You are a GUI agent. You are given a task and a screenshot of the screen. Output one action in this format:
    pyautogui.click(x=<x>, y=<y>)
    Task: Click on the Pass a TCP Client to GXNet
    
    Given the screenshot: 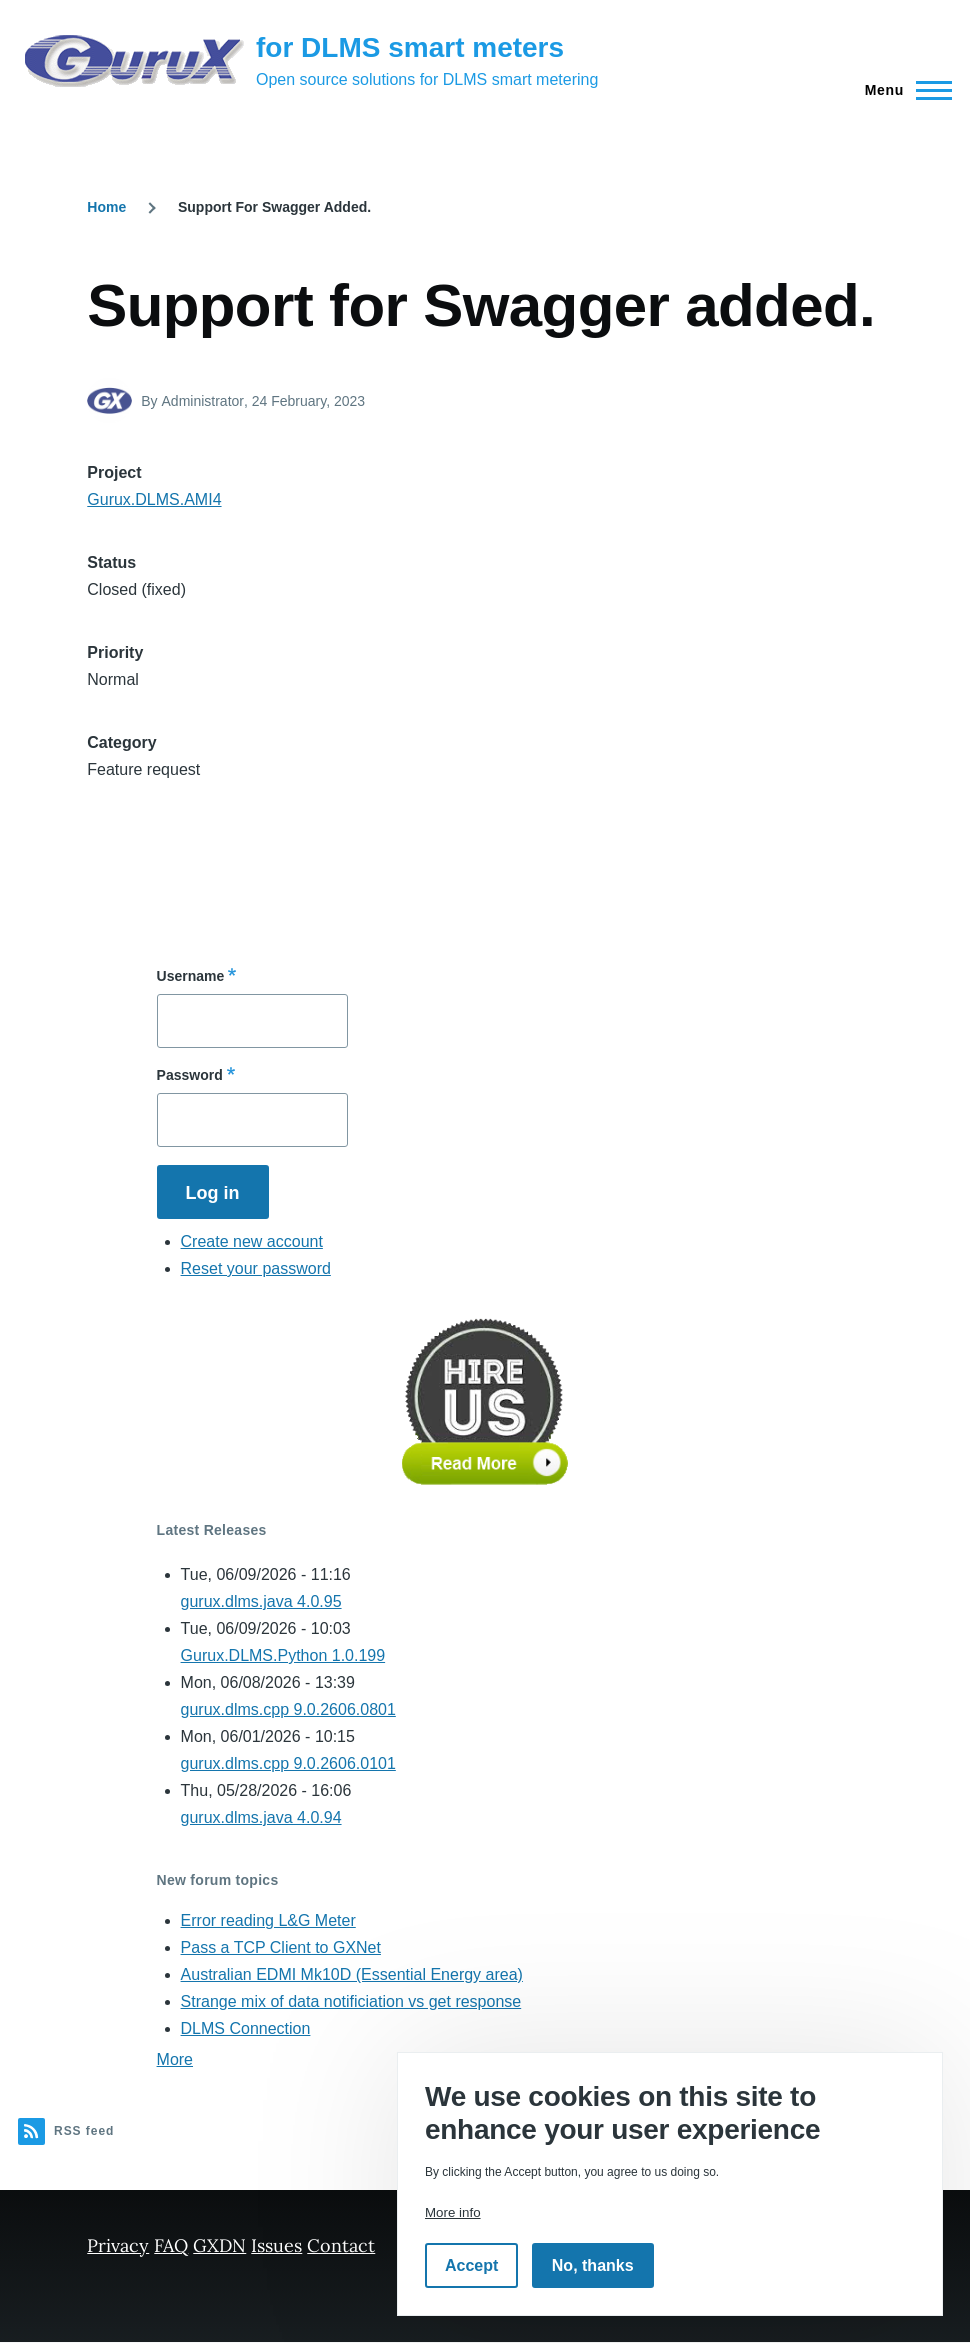 What is the action you would take?
    pyautogui.click(x=281, y=1947)
    